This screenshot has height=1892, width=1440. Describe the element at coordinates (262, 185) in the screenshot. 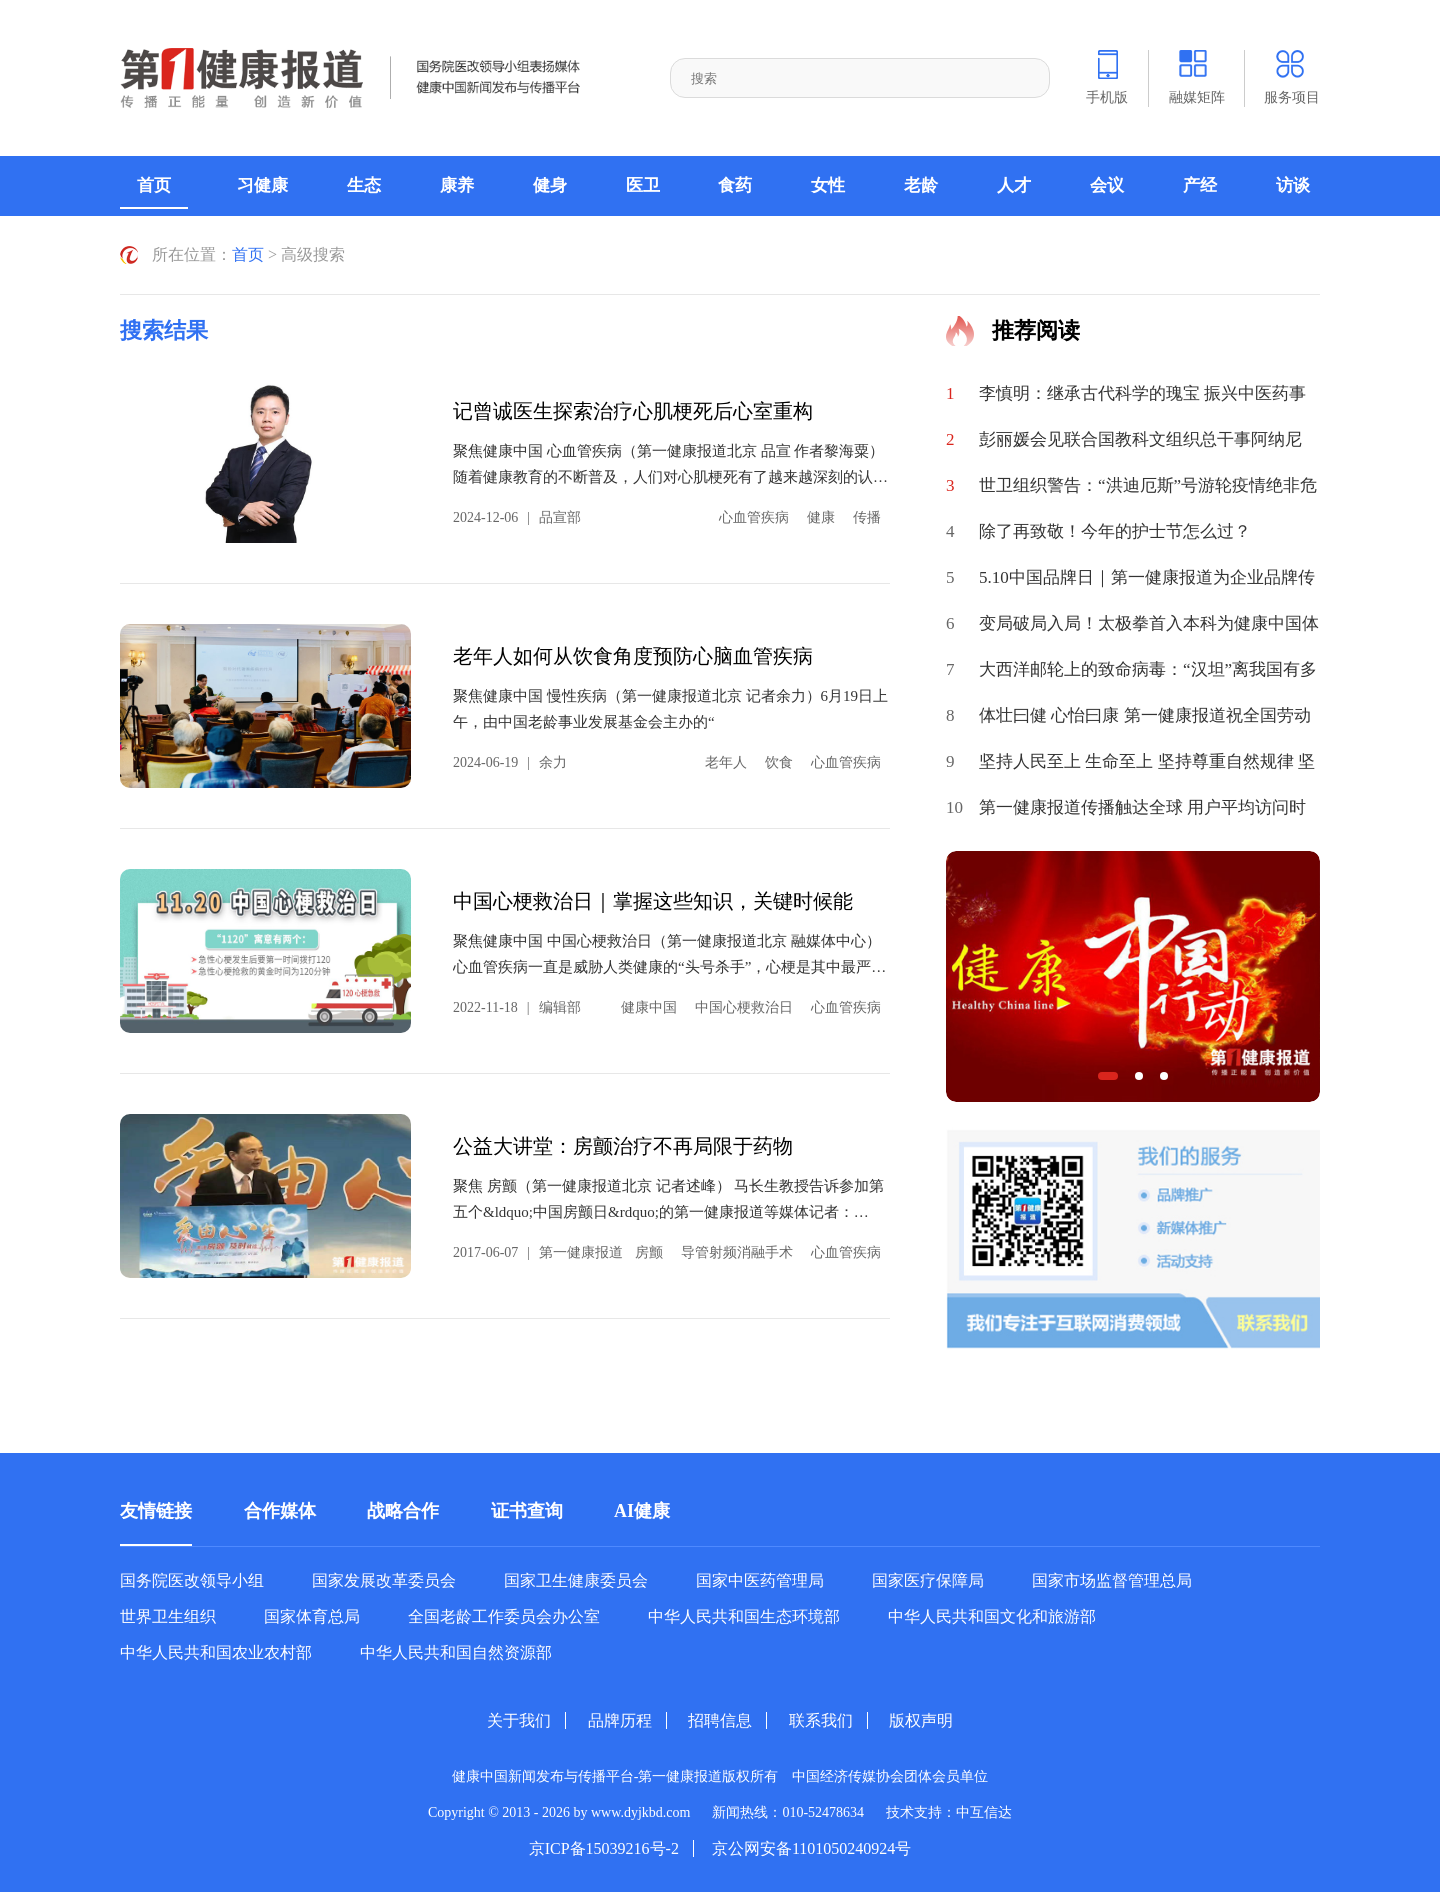

I see `习健康` at that location.